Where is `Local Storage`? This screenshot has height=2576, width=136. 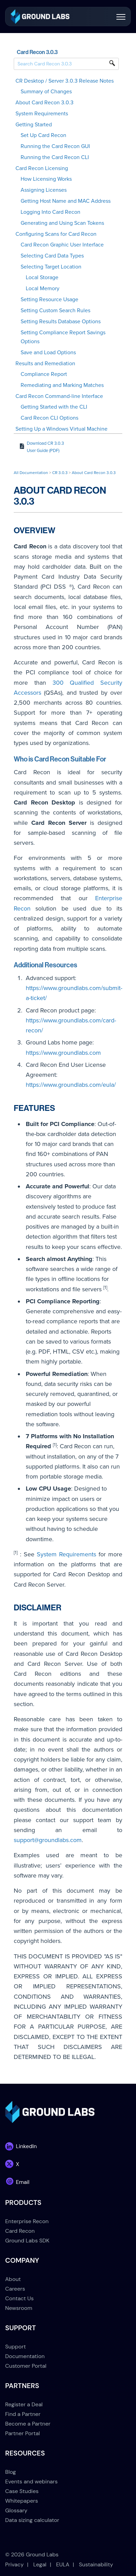 Local Storage is located at coordinates (42, 277).